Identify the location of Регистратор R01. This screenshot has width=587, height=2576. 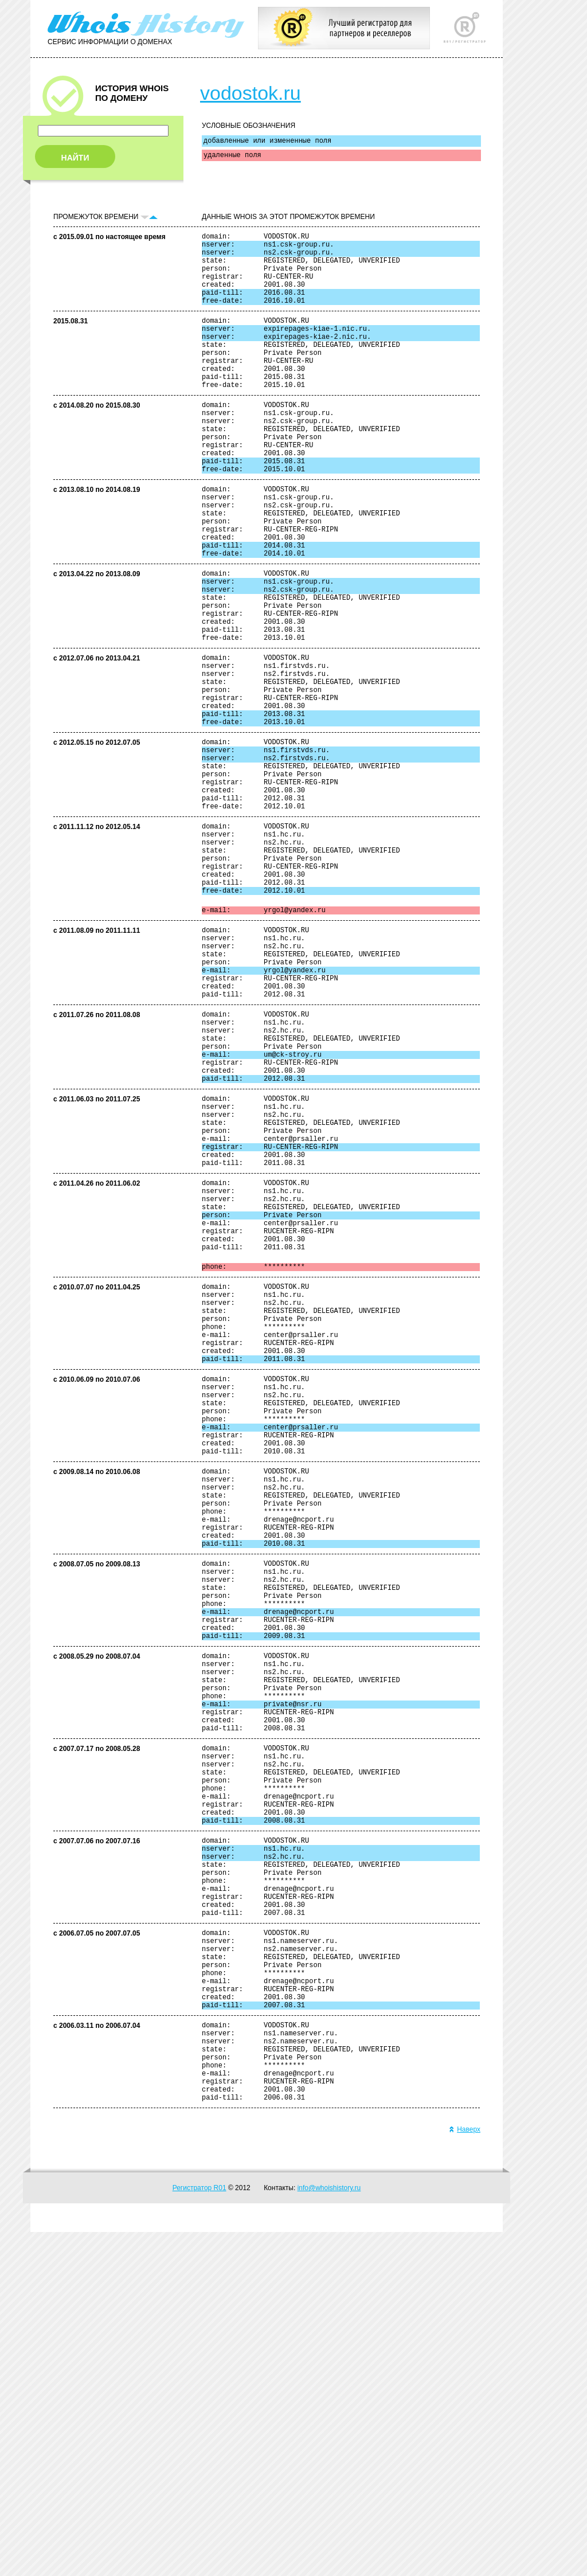
(199, 2532).